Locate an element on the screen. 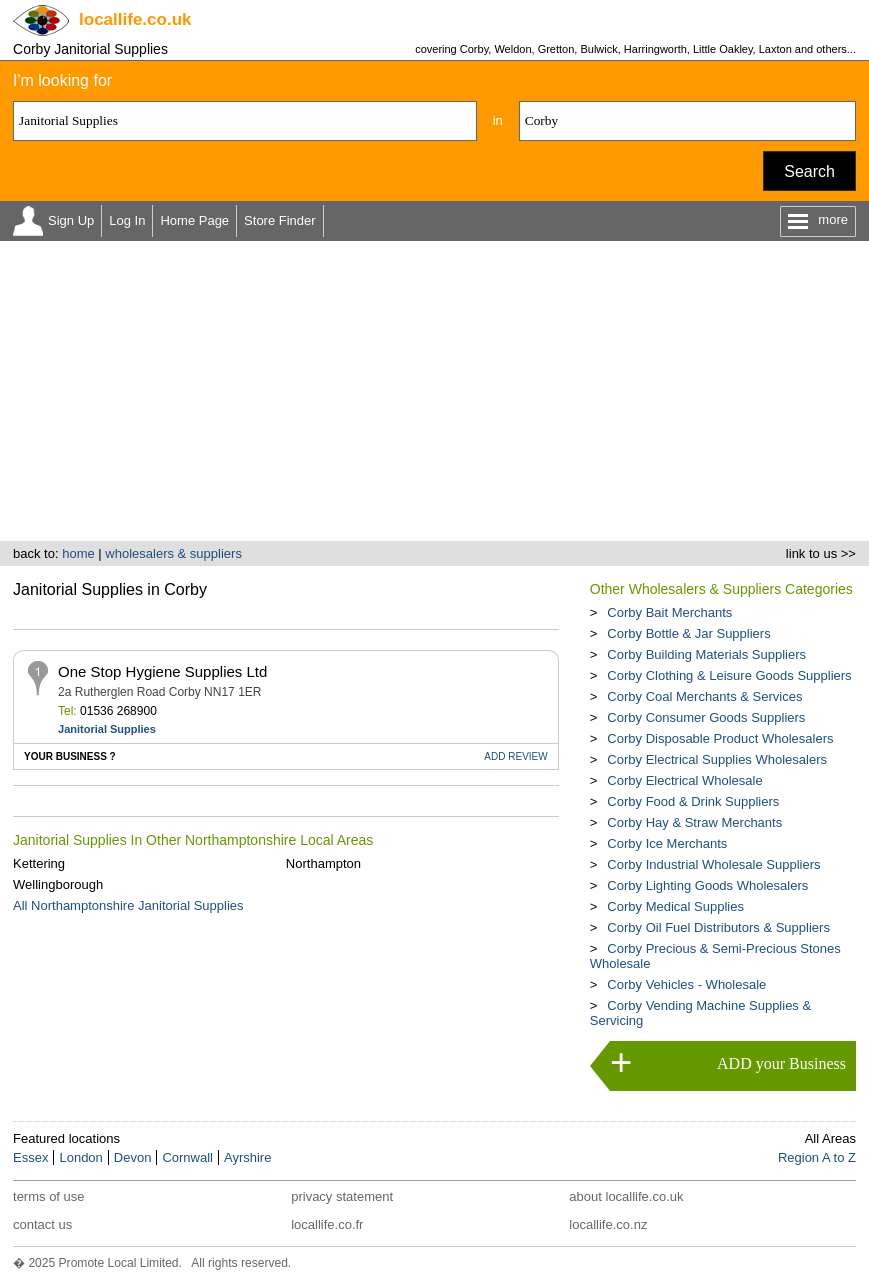  Corby Ice Merchants is located at coordinates (667, 843).